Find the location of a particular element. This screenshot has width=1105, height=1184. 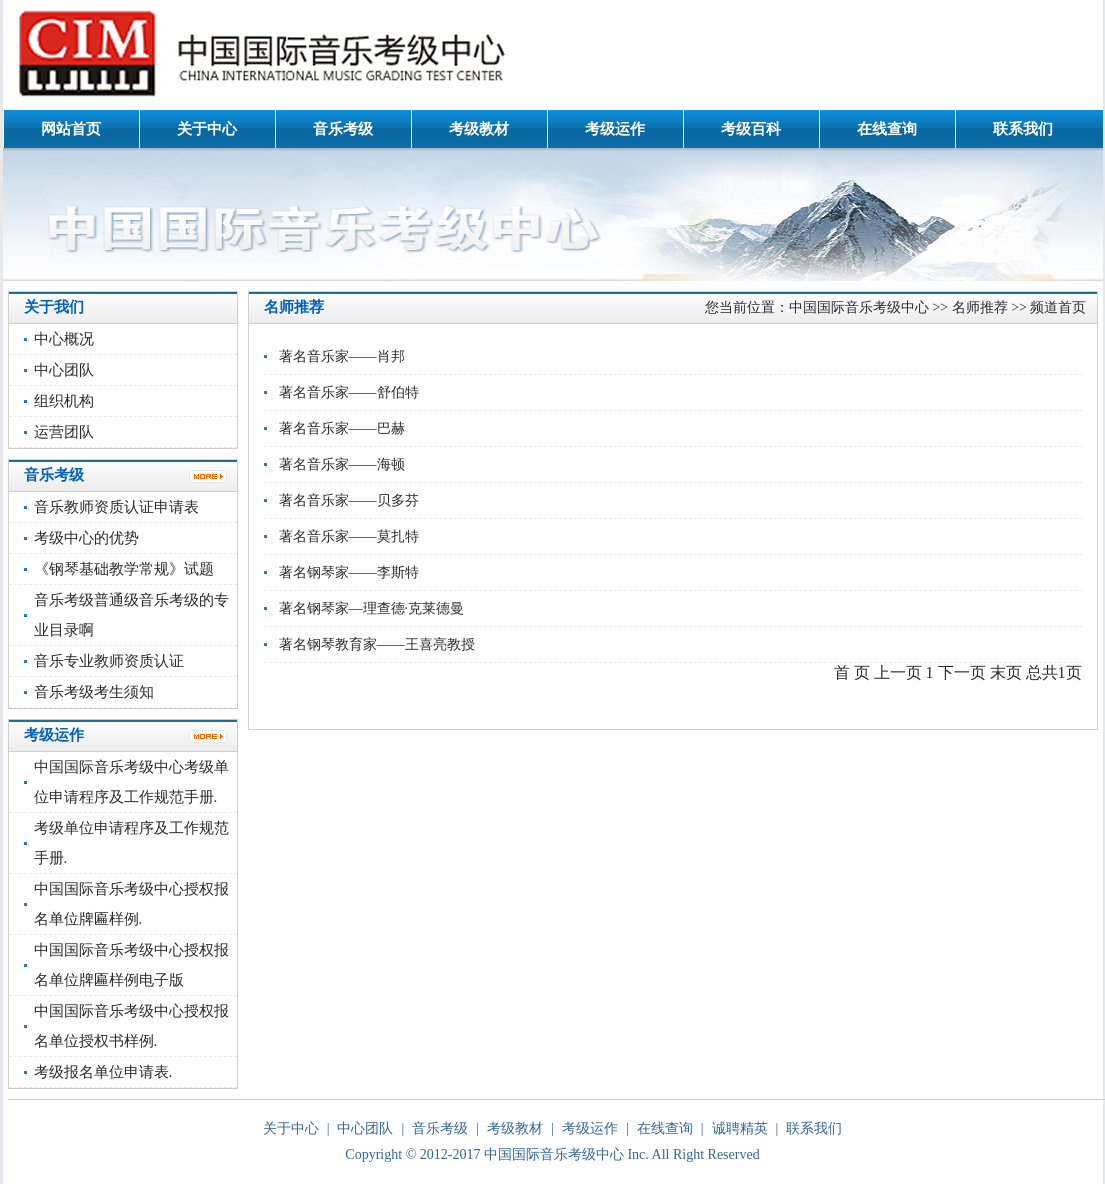

著名音乐家——肖邦 is located at coordinates (342, 356).